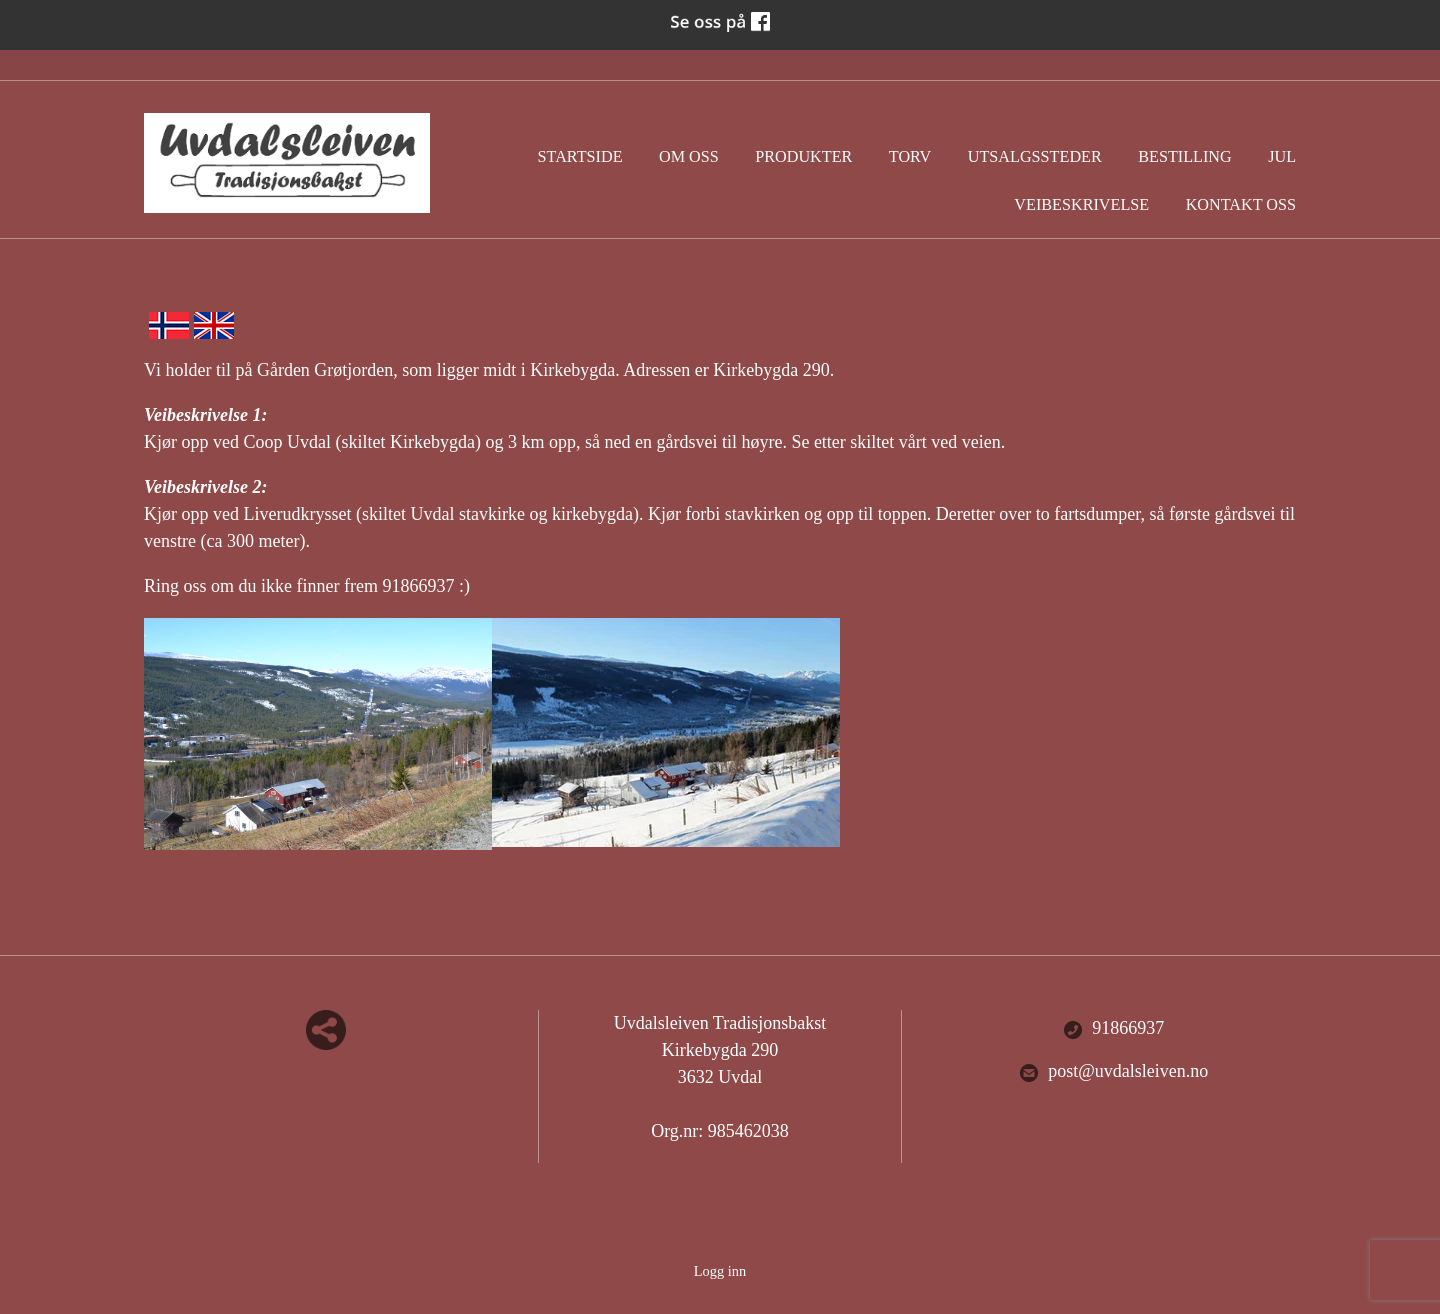 The image size is (1440, 1314). Describe the element at coordinates (1185, 157) in the screenshot. I see `Bestilling` at that location.